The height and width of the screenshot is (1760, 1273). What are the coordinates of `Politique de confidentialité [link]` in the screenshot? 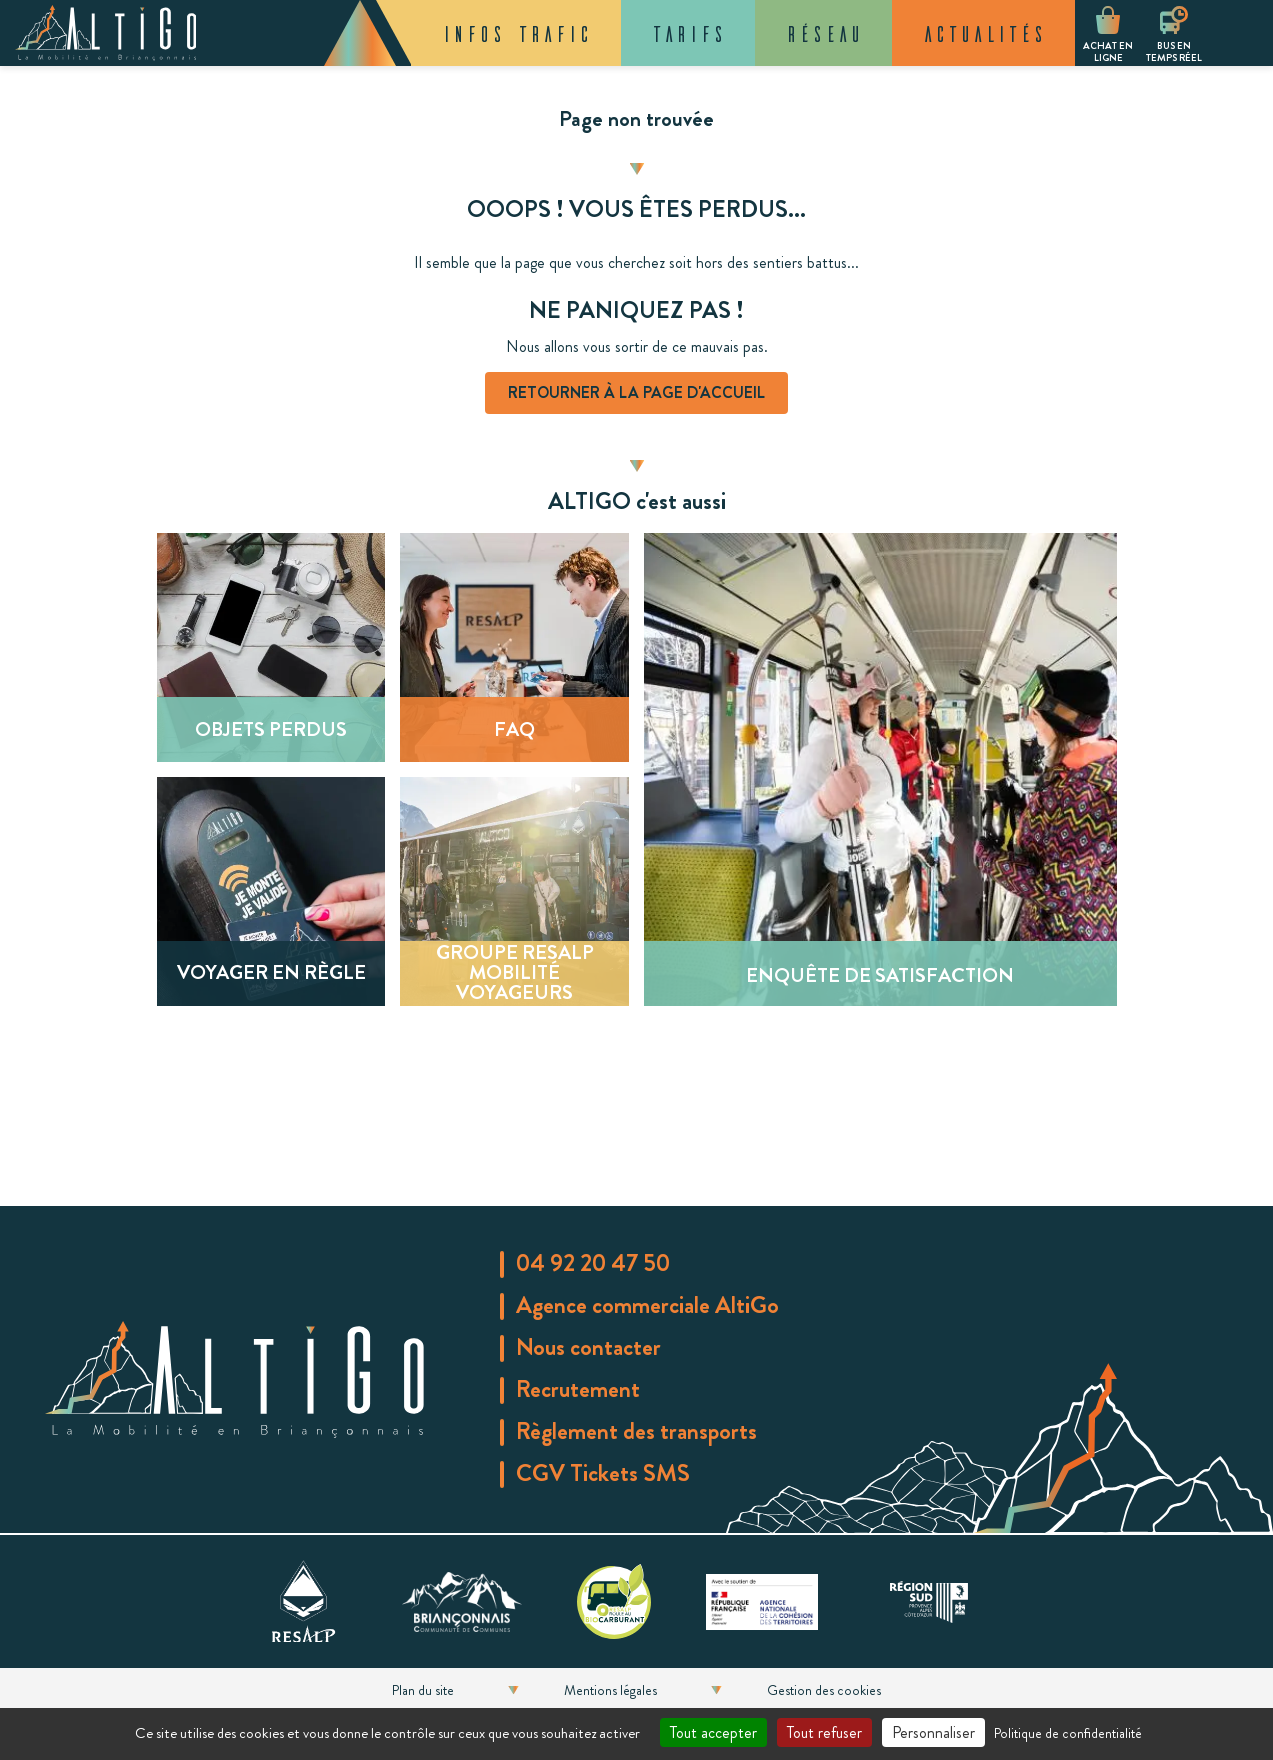 It's located at (1068, 1733).